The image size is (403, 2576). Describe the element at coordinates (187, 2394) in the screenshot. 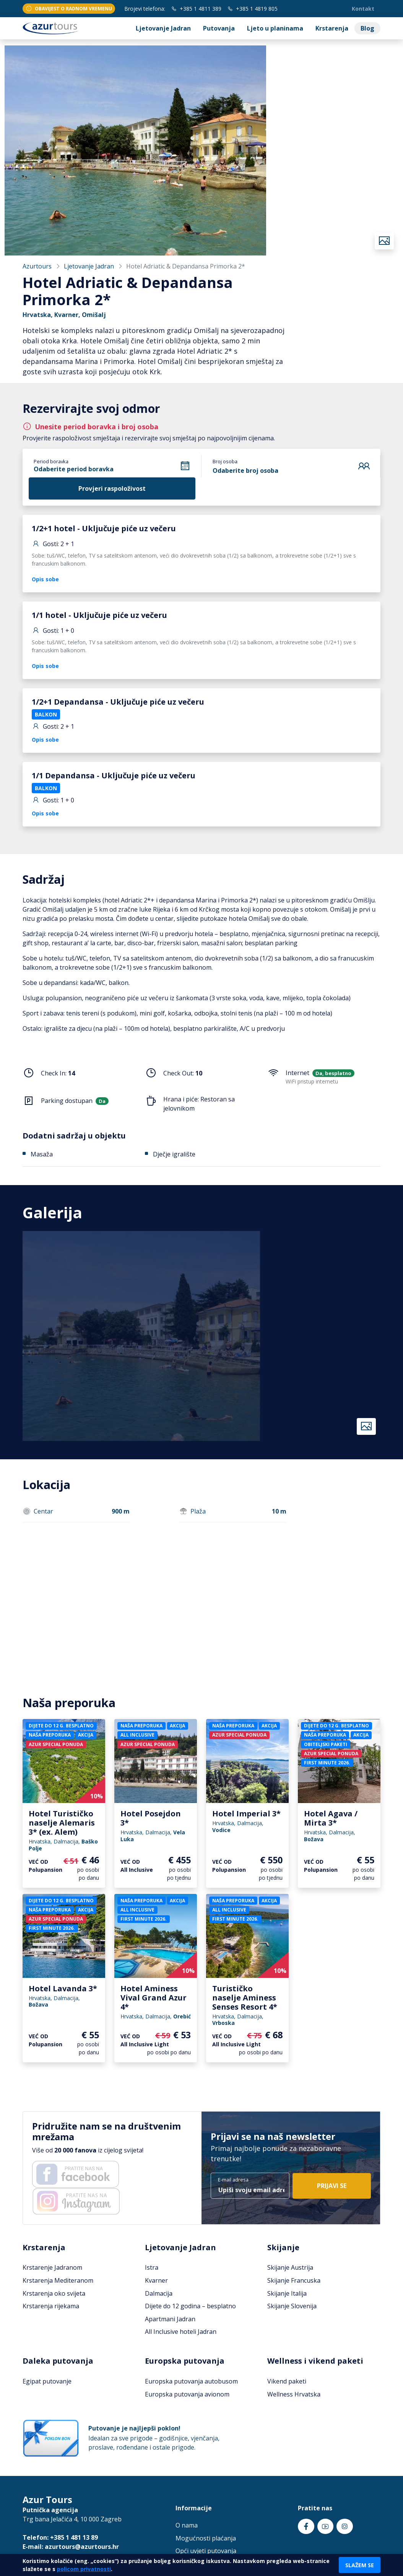

I see `Europska putovanja avionom` at that location.